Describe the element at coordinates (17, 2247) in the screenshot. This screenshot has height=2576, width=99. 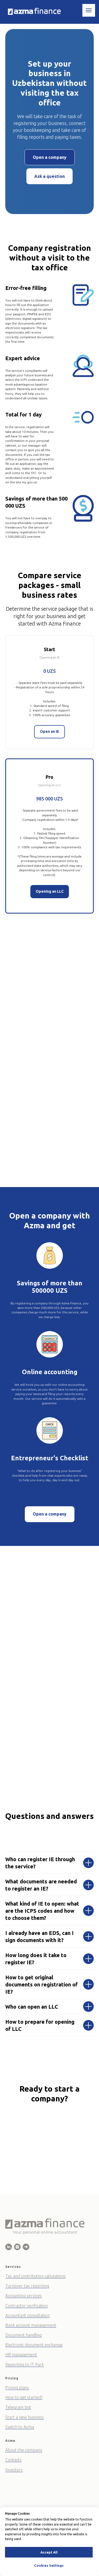
I see `[Azma Finance]` at that location.